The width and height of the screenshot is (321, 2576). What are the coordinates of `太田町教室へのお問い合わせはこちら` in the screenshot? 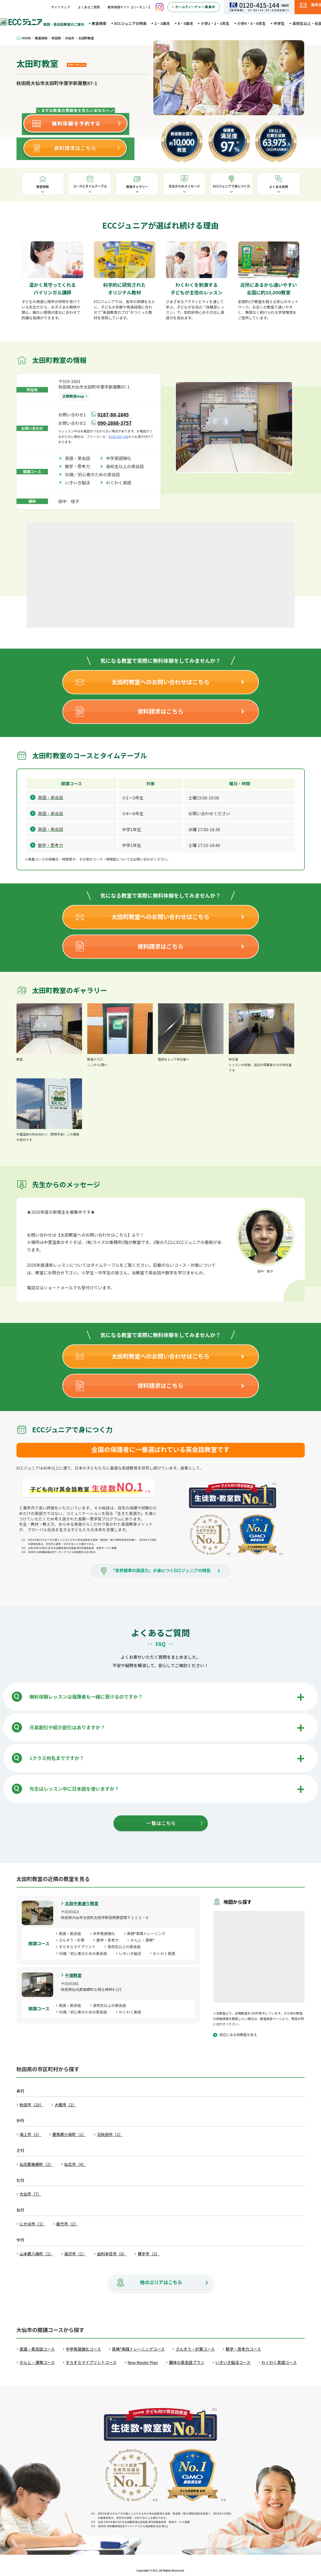 It's located at (160, 681).